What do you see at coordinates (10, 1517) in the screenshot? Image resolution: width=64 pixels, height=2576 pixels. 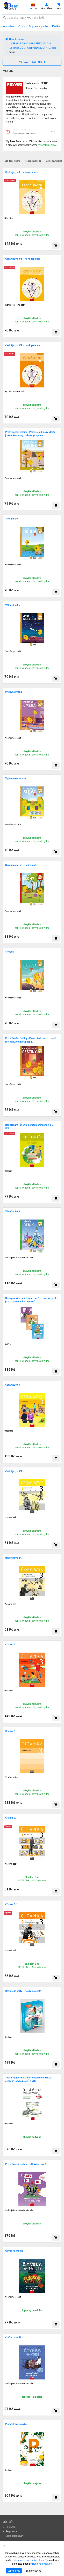 I see `Pracovní sešit` at bounding box center [10, 1517].